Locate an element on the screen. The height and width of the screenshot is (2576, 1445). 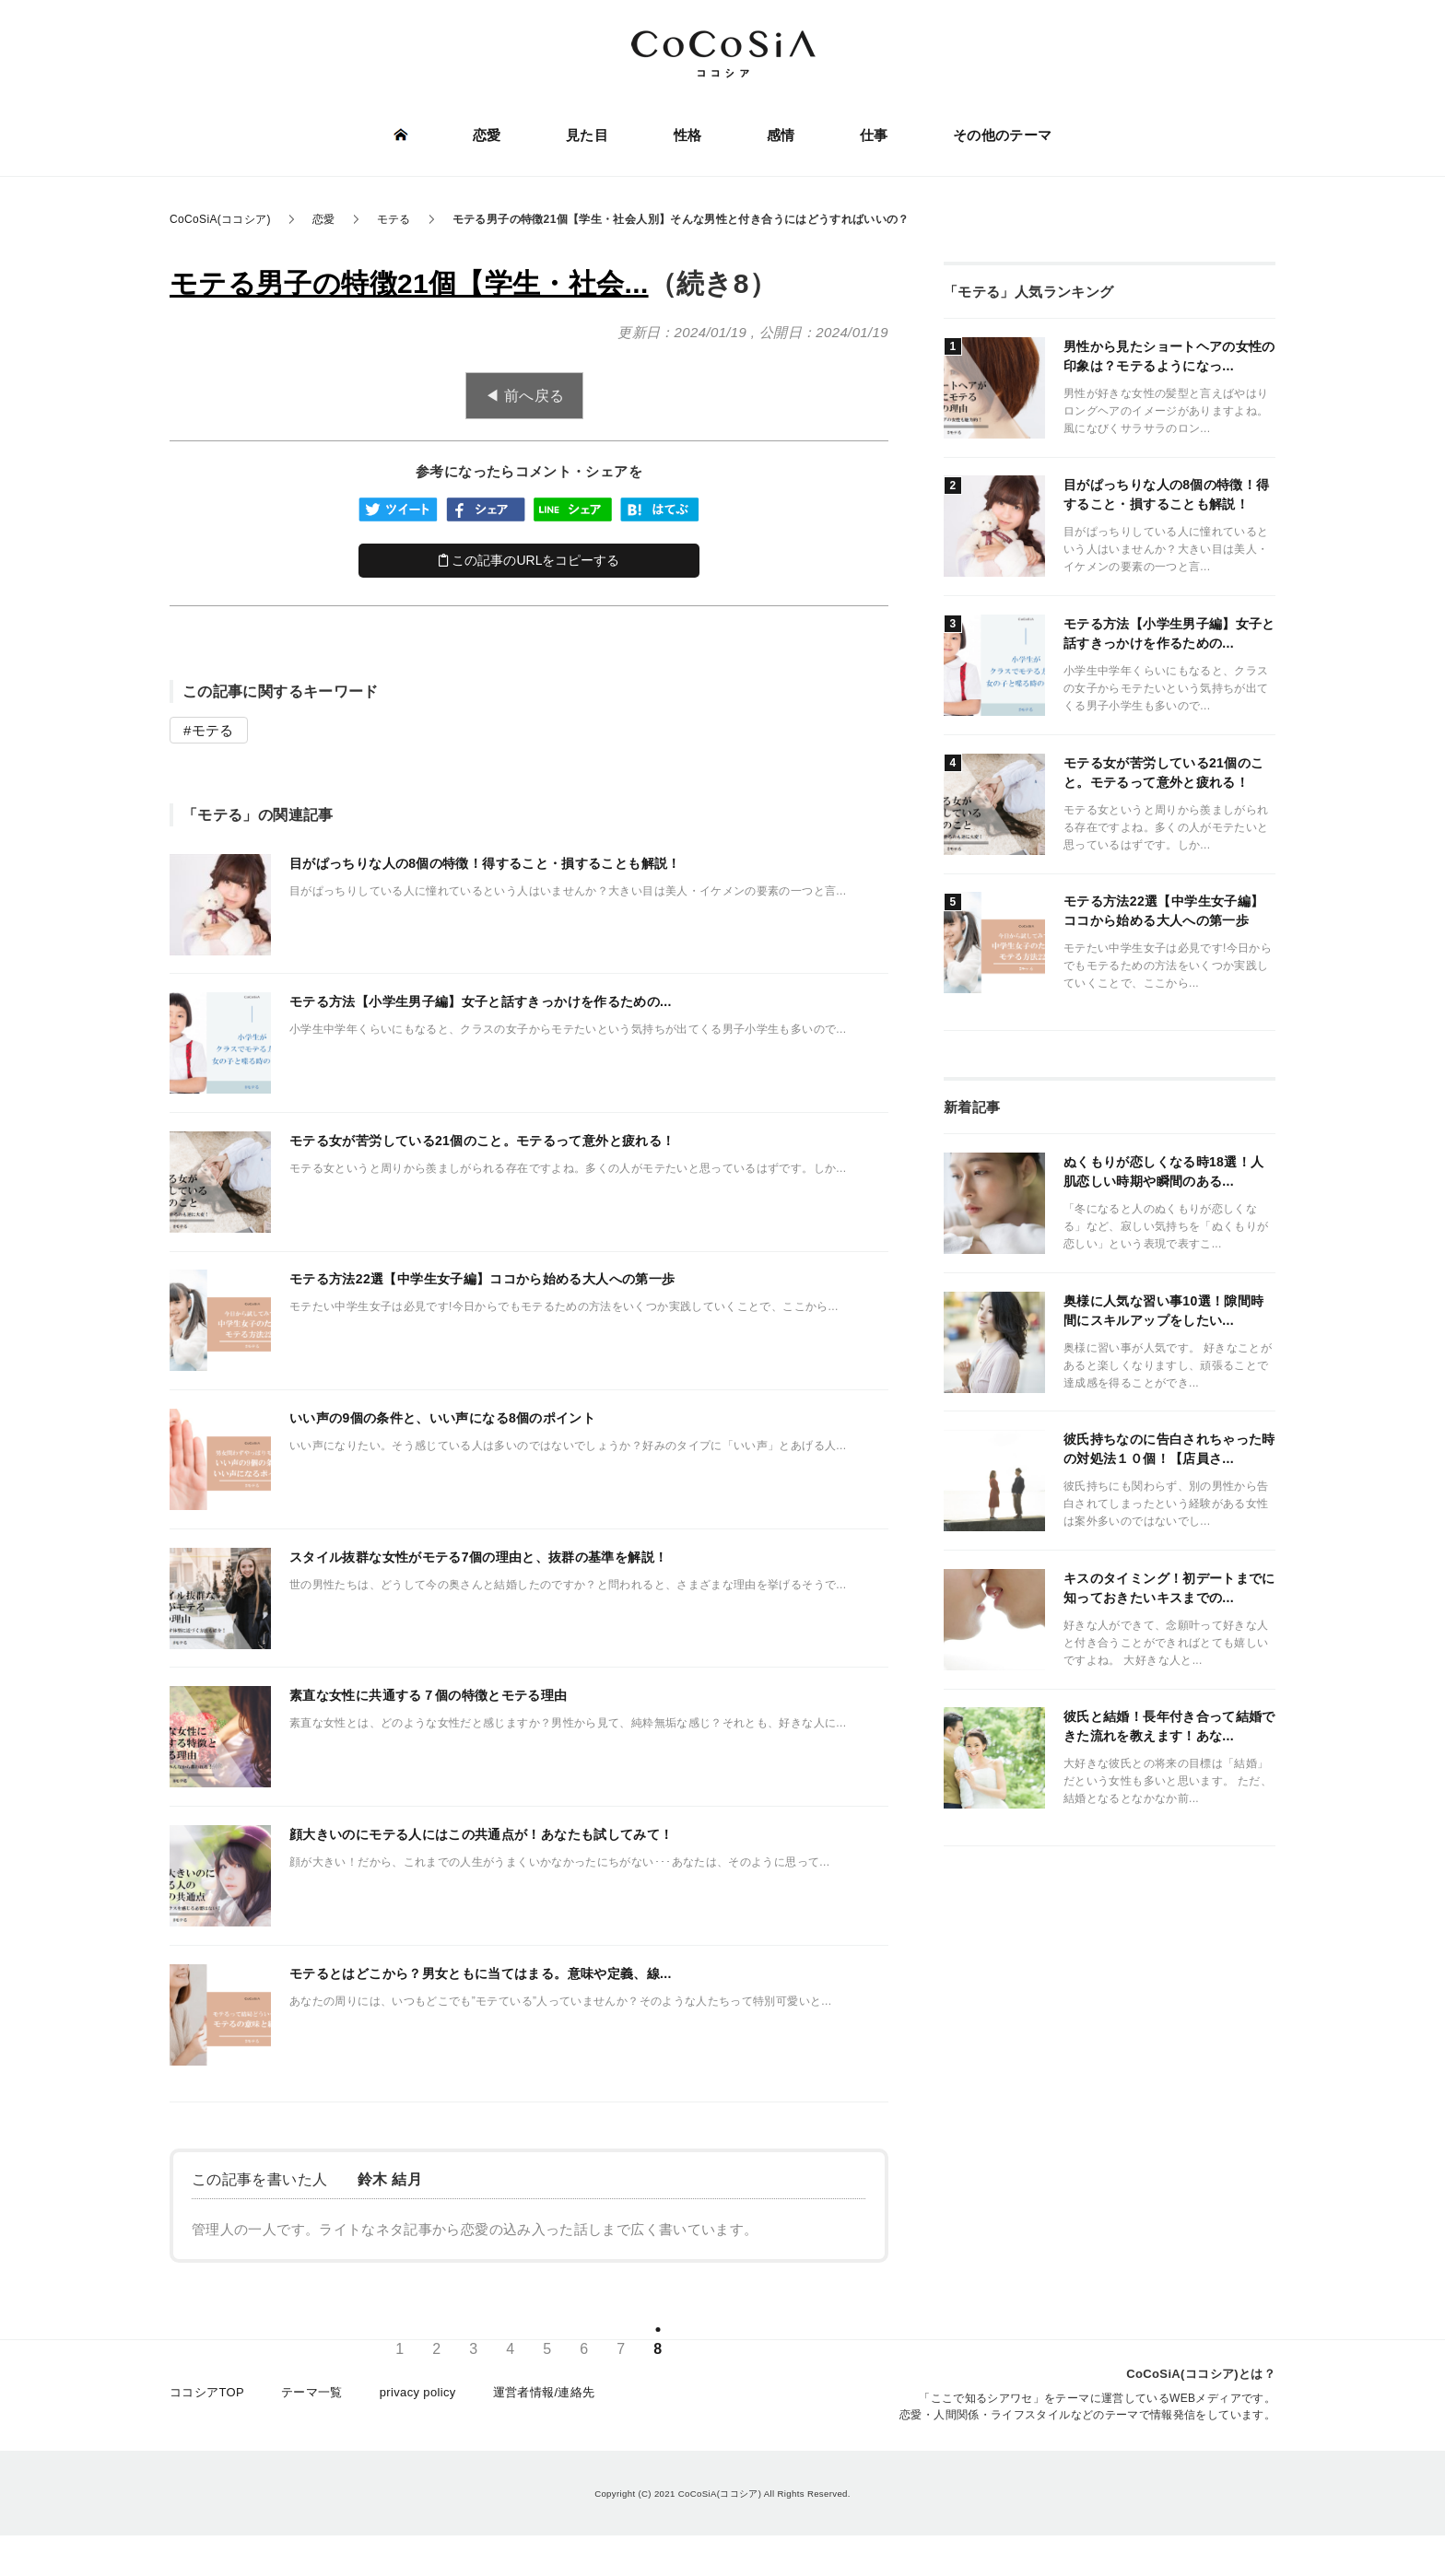
見た目 is located at coordinates (587, 136).